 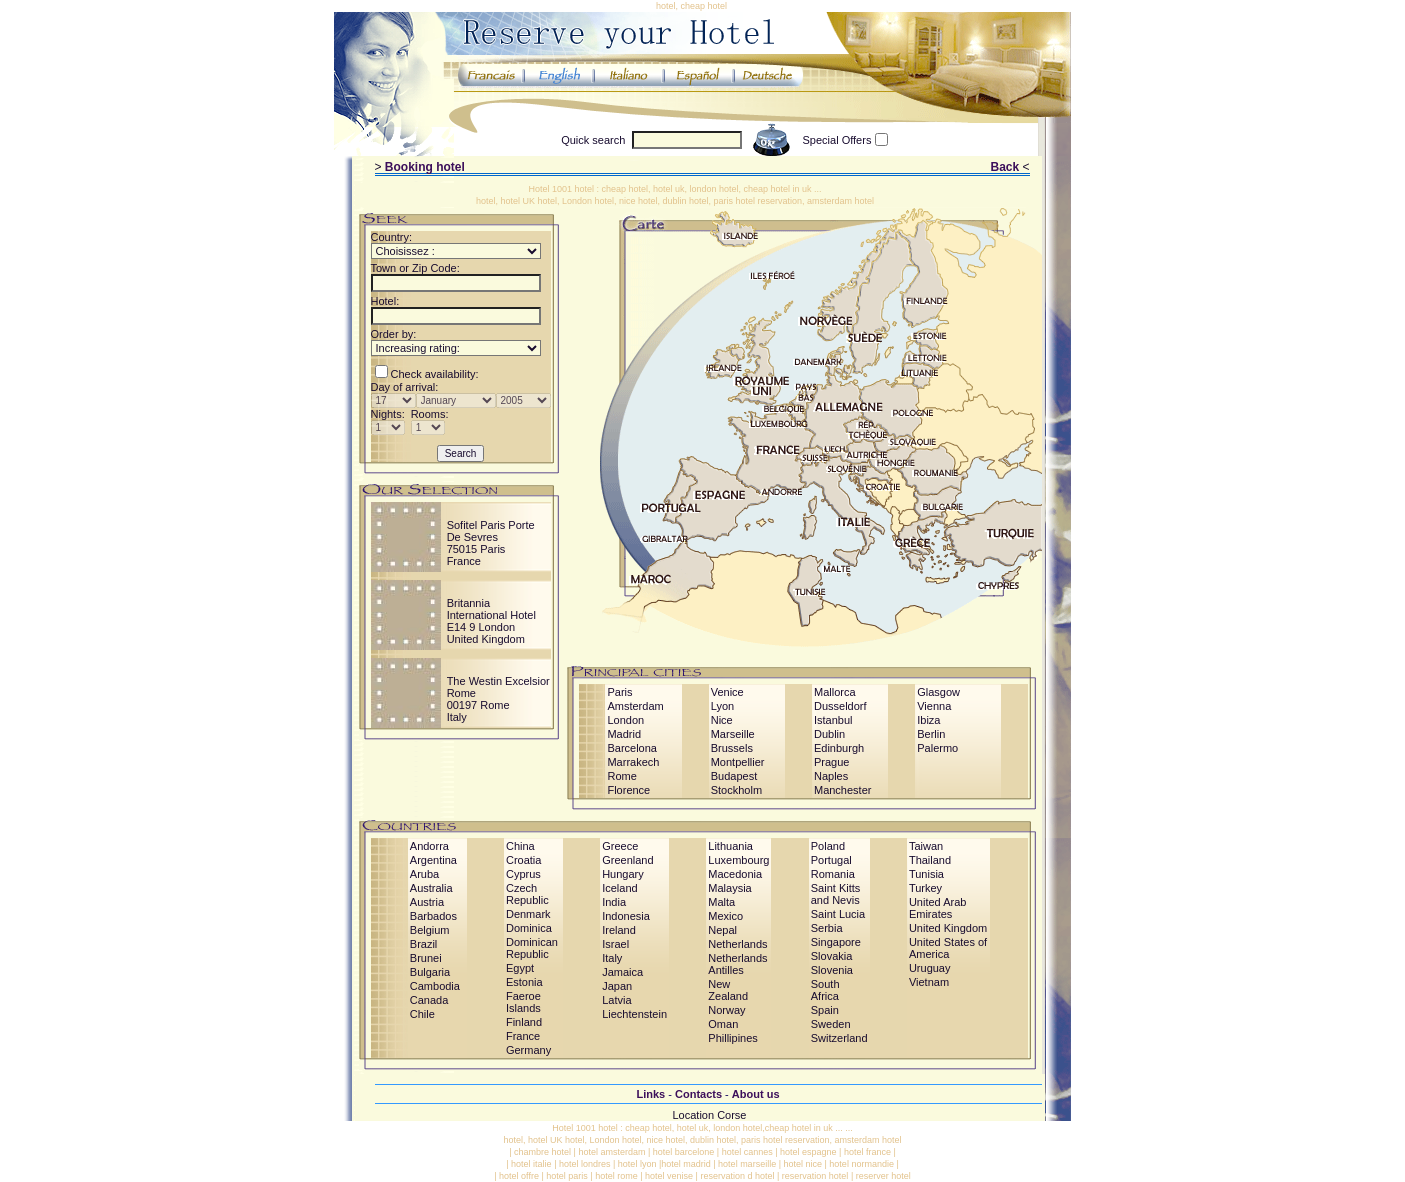 What do you see at coordinates (710, 1115) in the screenshot?
I see `Location Corse` at bounding box center [710, 1115].